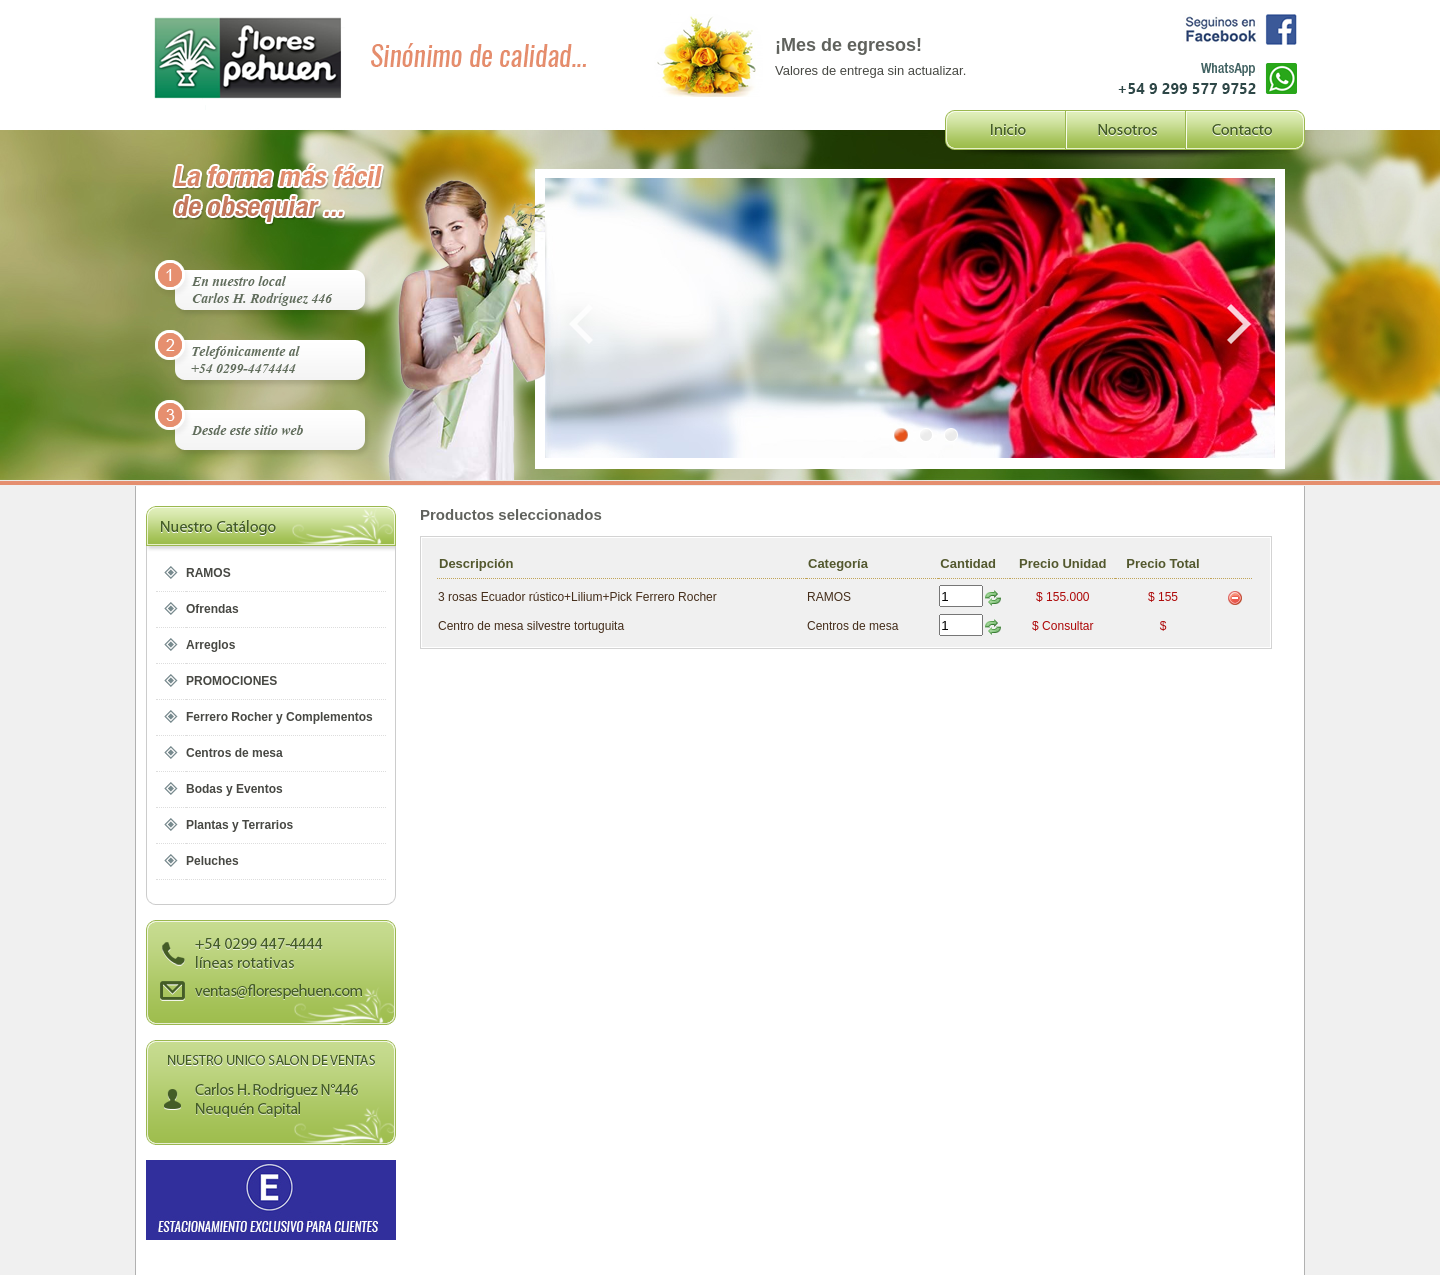  Describe the element at coordinates (210, 645) in the screenshot. I see `Arreglos` at that location.